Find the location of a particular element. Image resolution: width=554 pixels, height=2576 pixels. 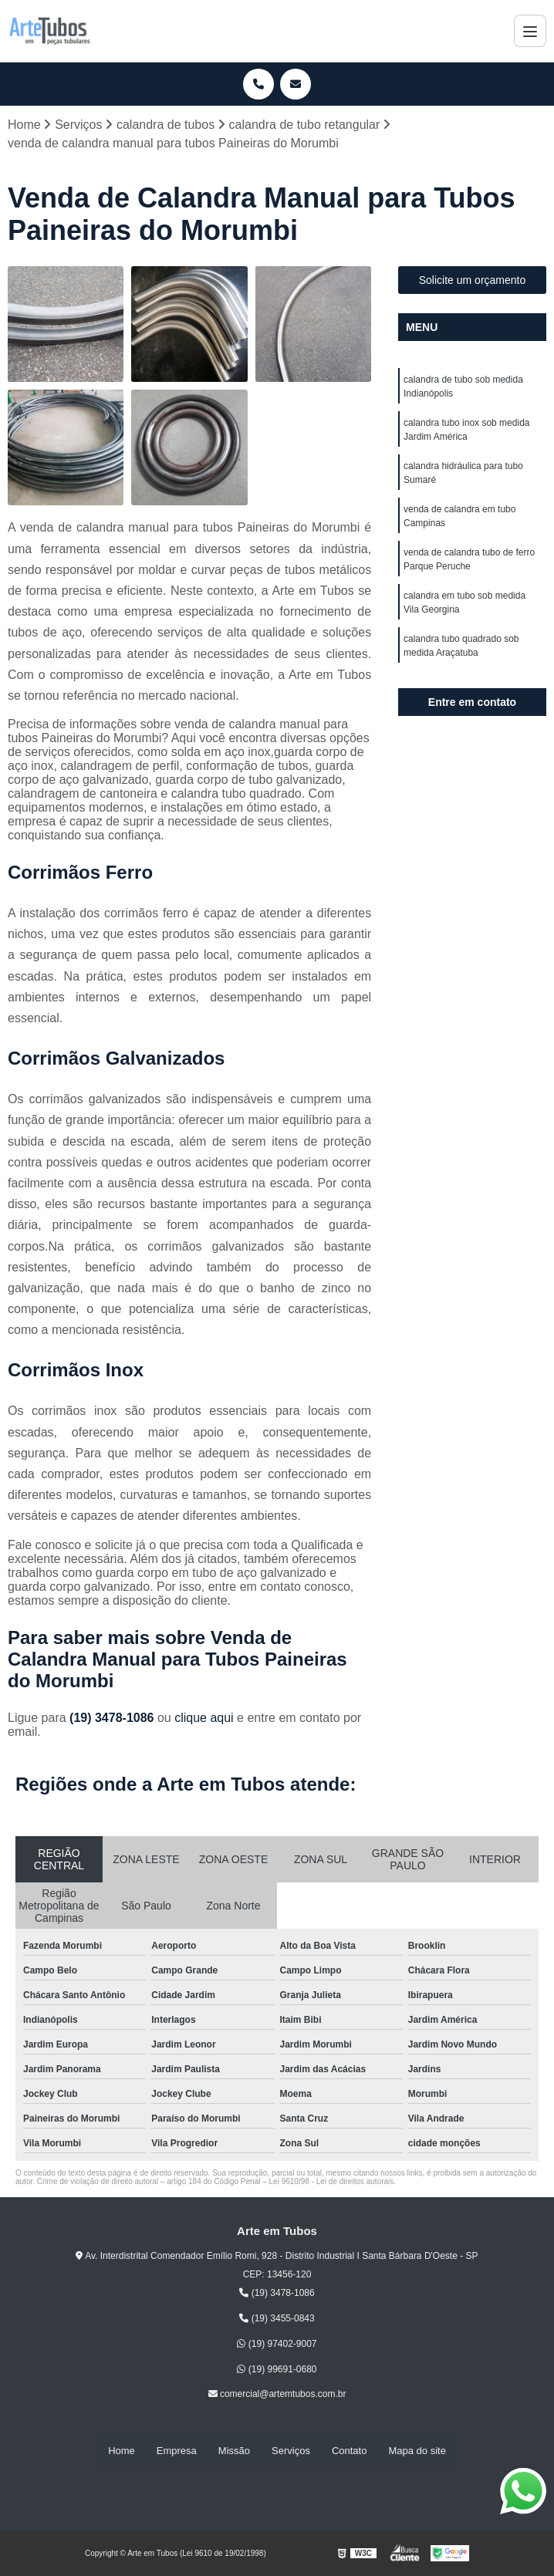

(19) 97402-9007 is located at coordinates (276, 2343).